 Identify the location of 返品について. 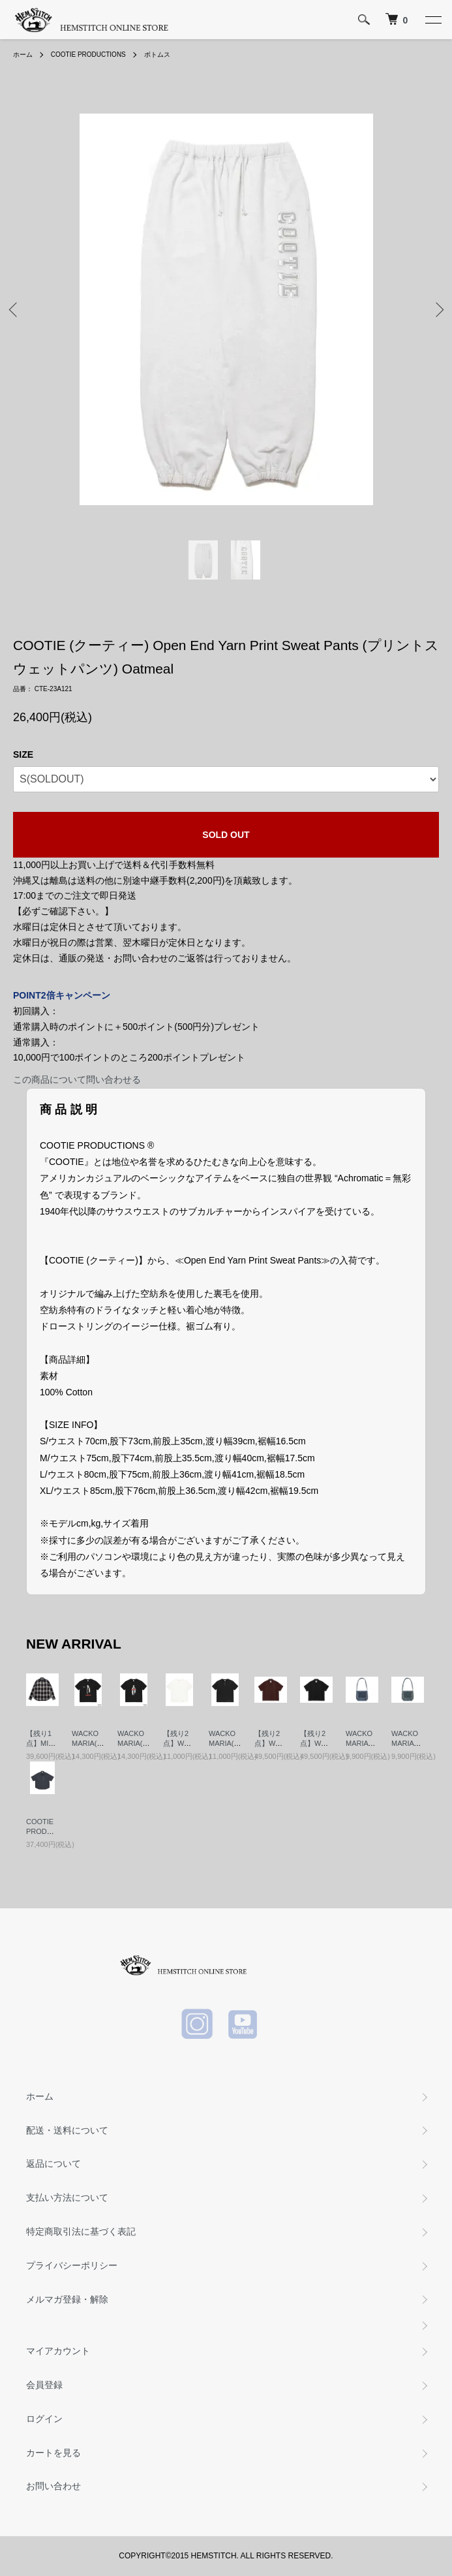
(53, 2163).